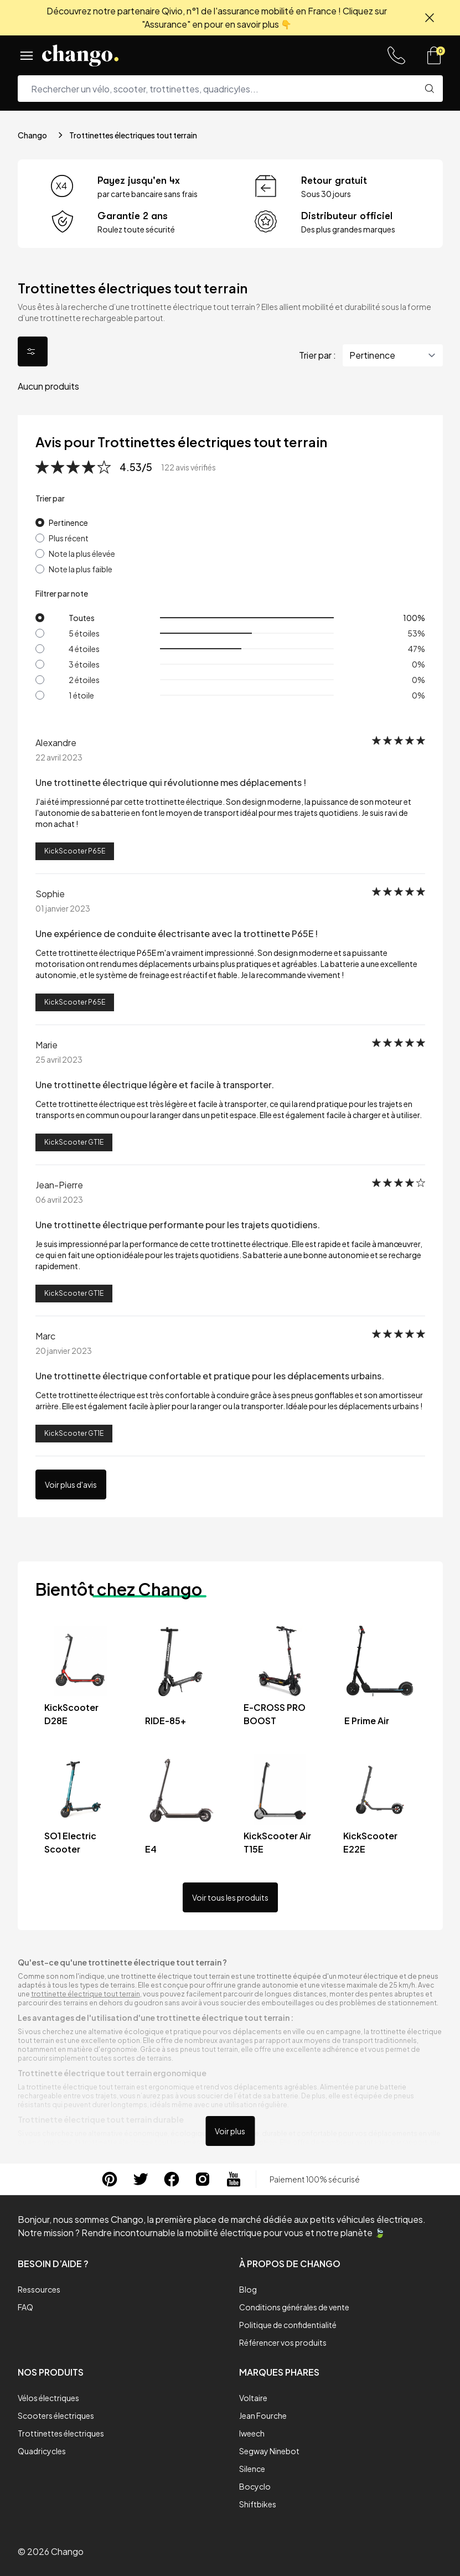 The height and width of the screenshot is (2576, 460). I want to click on Vélos électriques, so click(48, 2398).